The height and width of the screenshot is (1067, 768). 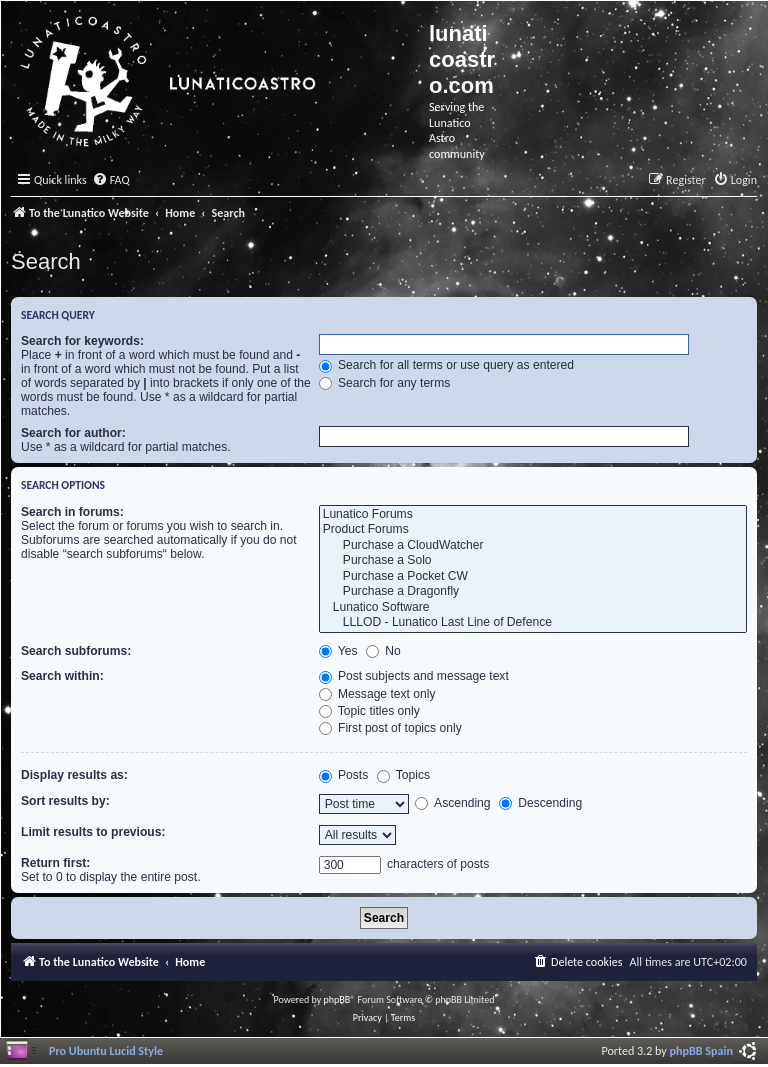 I want to click on Search for keywords:, so click(x=82, y=341).